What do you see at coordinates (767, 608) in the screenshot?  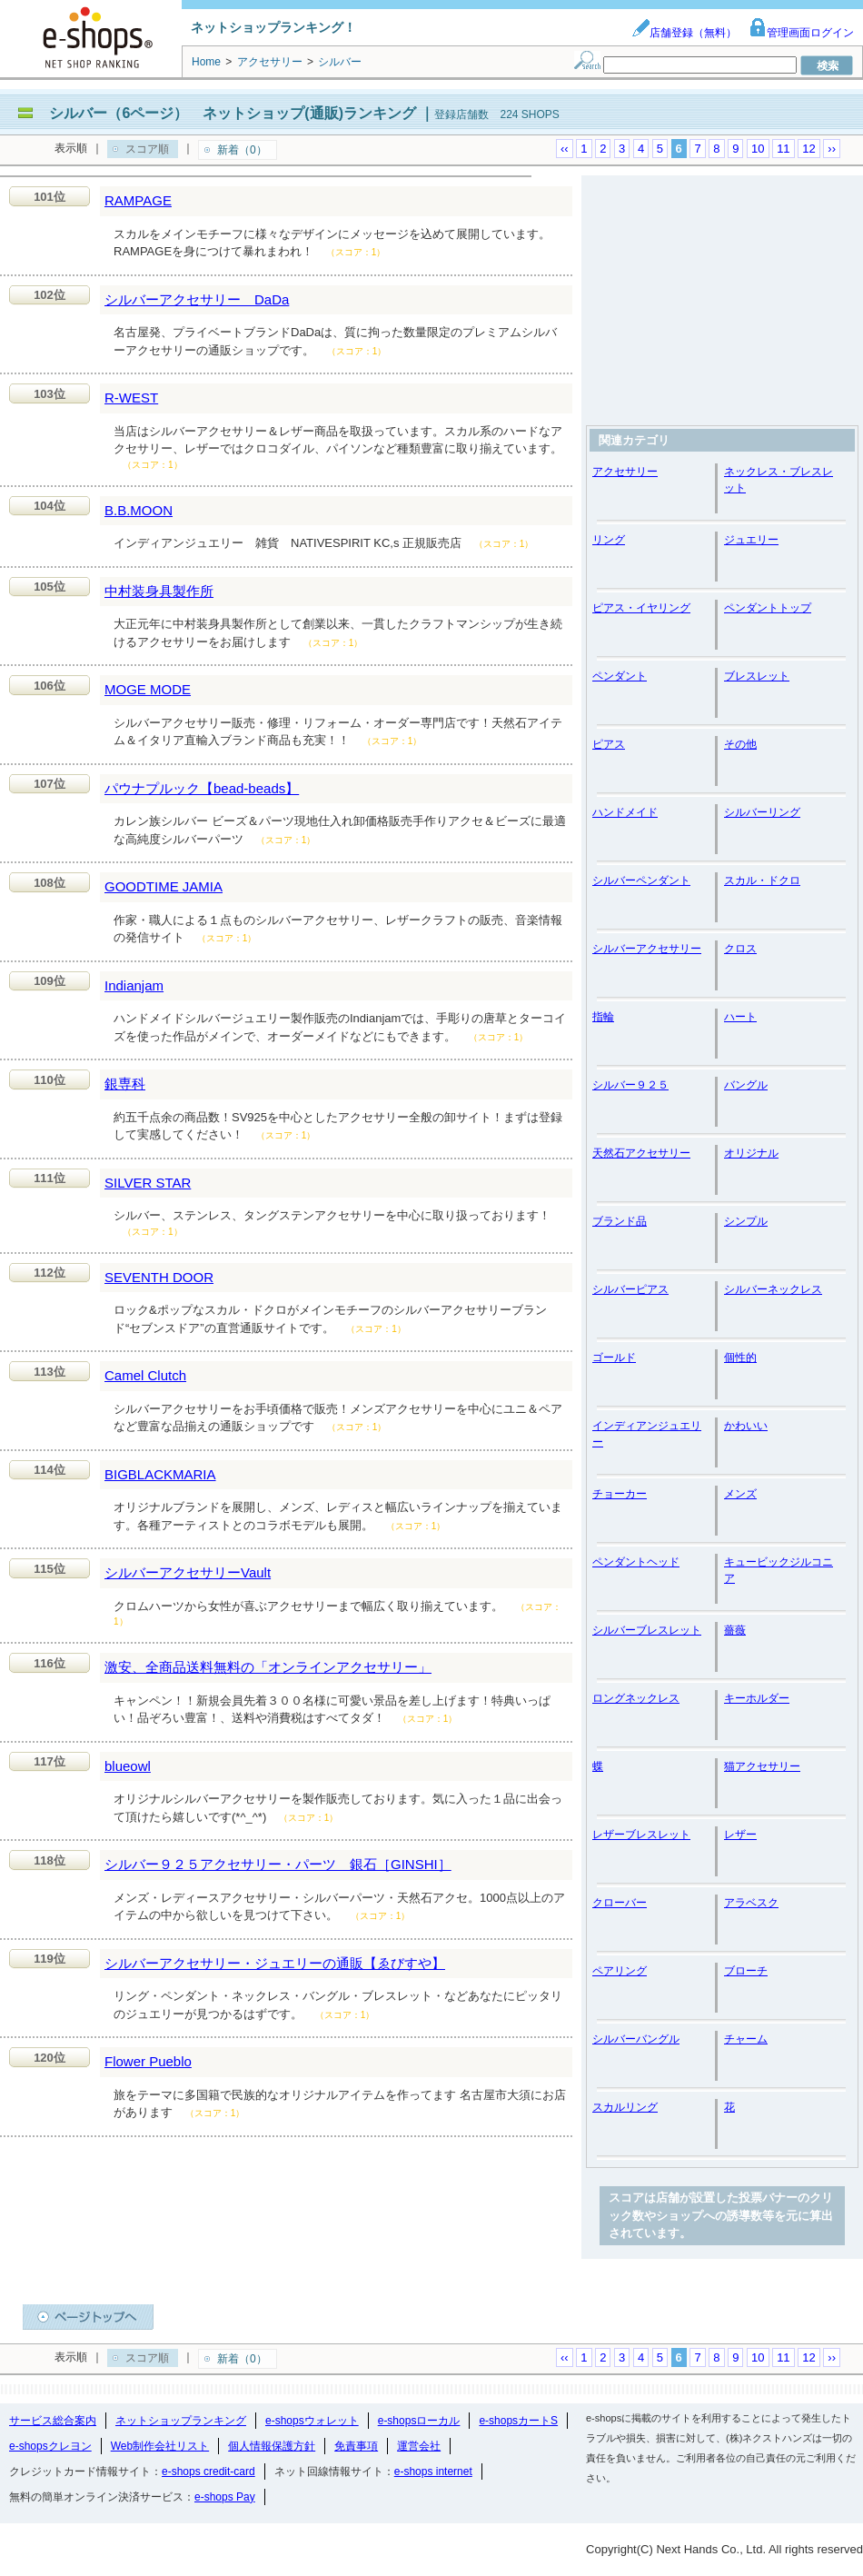 I see `ペンダントトップ` at bounding box center [767, 608].